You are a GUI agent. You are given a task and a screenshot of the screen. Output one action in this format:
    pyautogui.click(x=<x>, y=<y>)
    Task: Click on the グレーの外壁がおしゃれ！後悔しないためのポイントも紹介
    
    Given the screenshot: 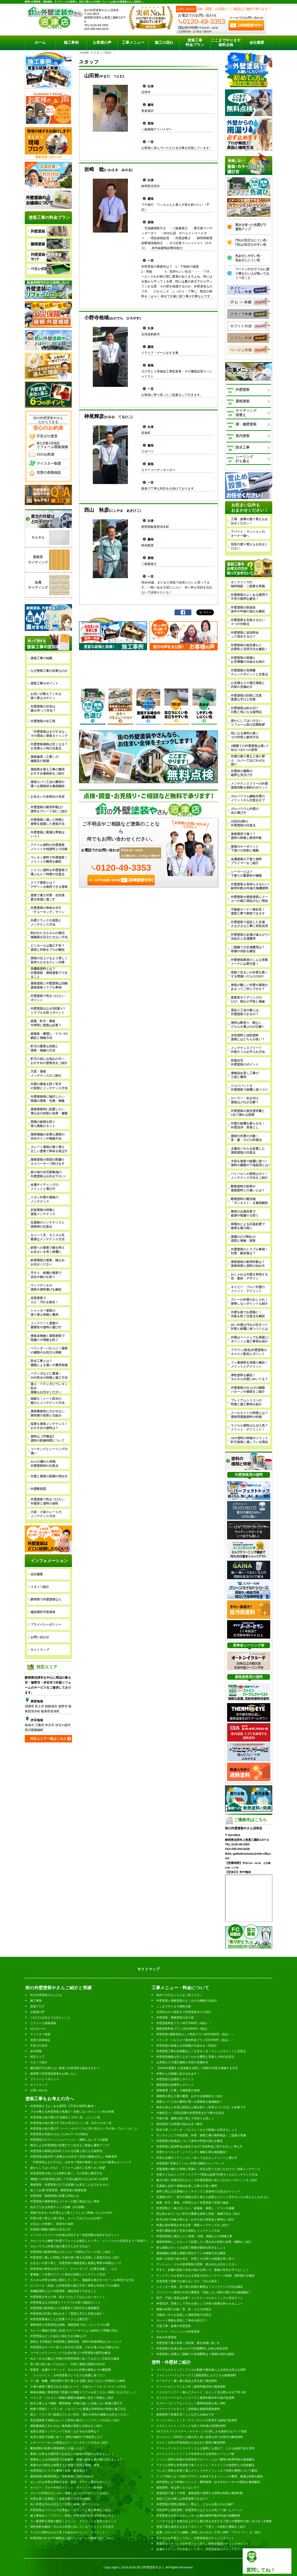 What is the action you would take?
    pyautogui.click(x=69, y=2493)
    